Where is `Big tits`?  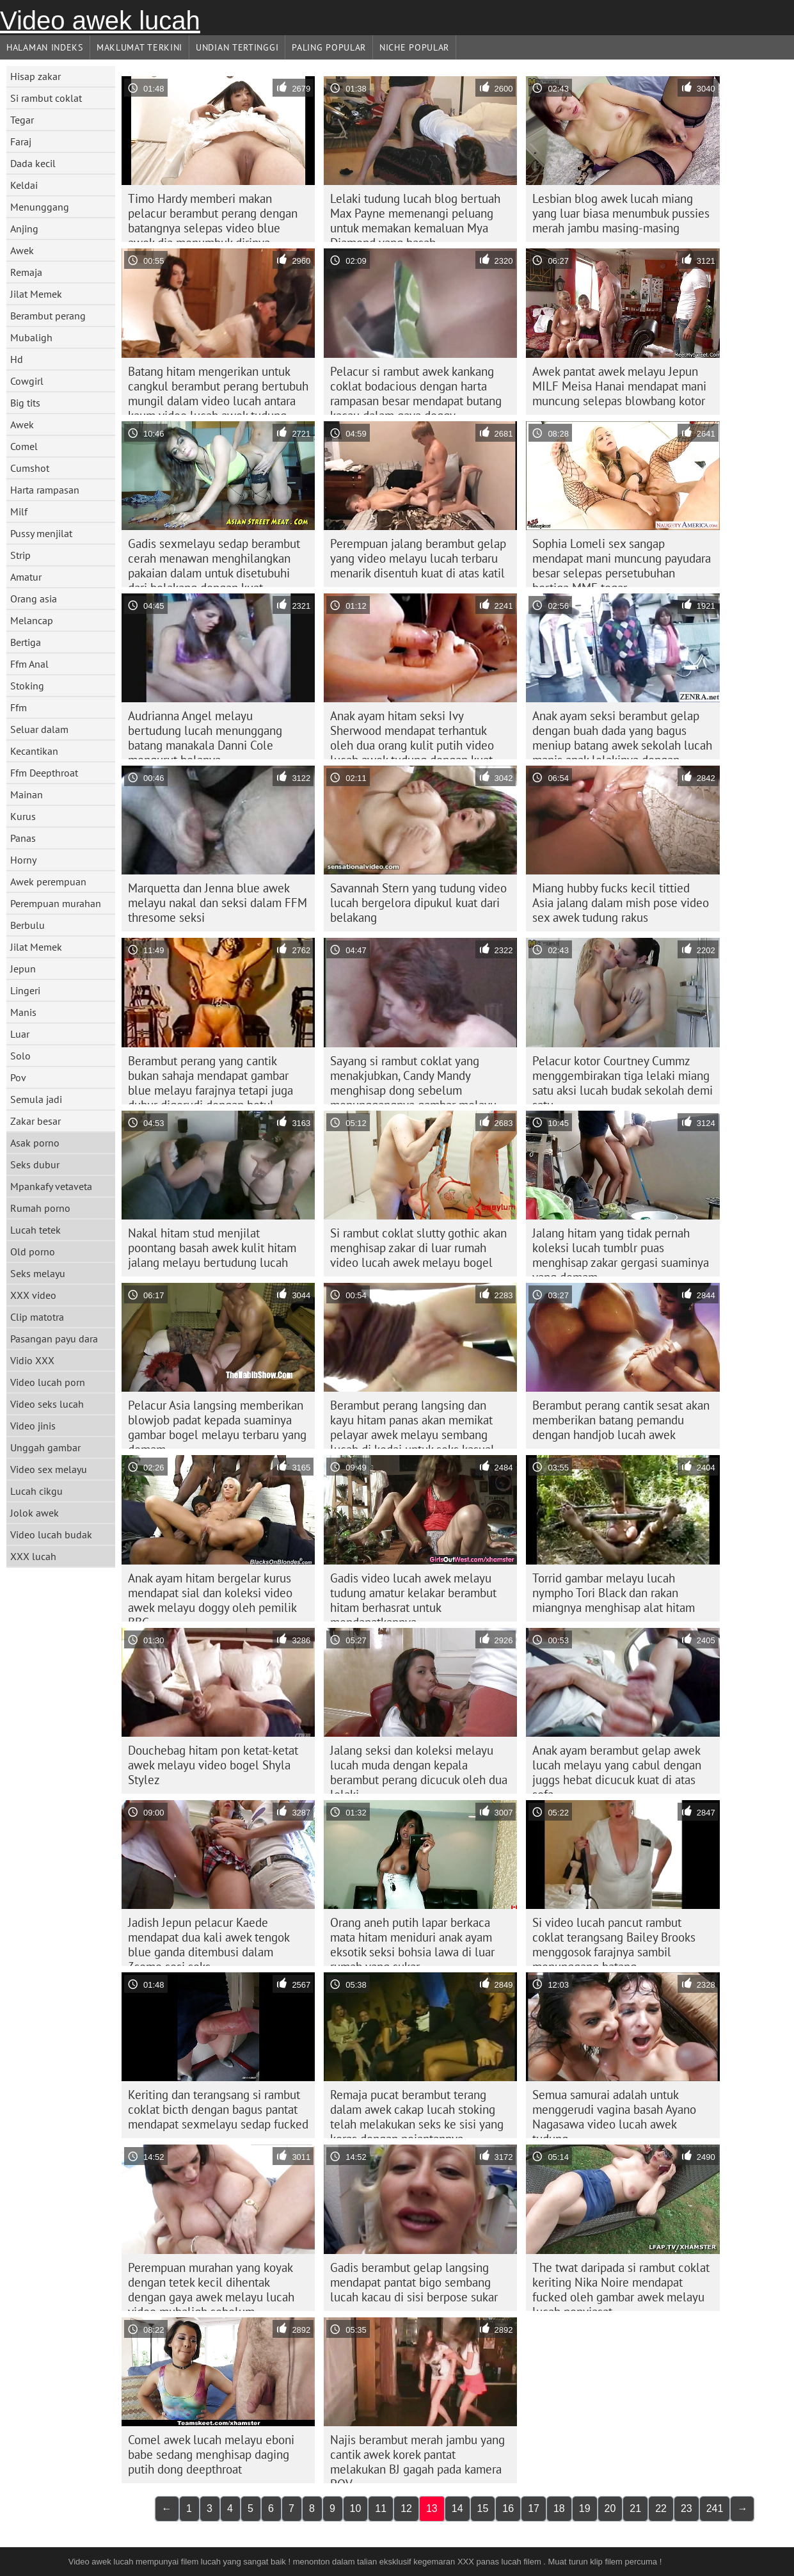
Big tits is located at coordinates (25, 402).